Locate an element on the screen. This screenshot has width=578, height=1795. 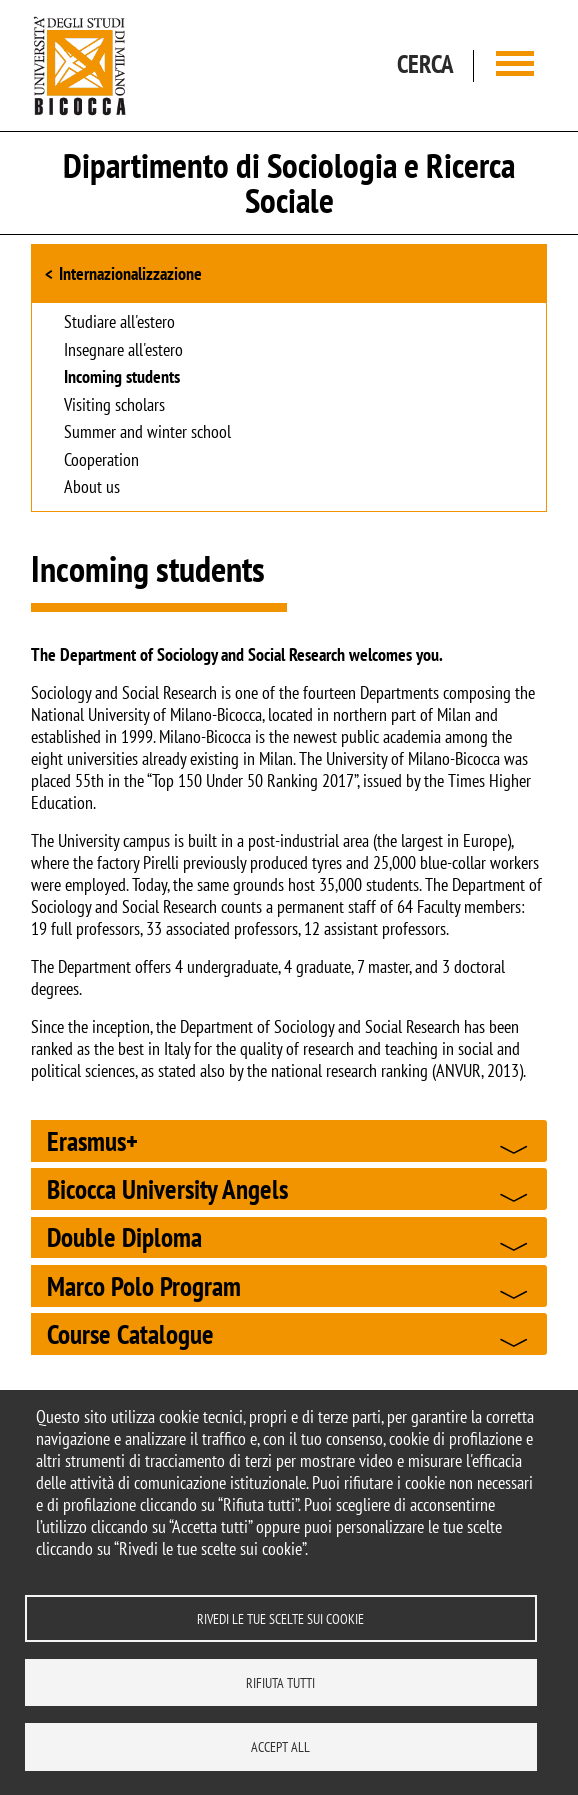
Summer and winter school is located at coordinates (147, 433).